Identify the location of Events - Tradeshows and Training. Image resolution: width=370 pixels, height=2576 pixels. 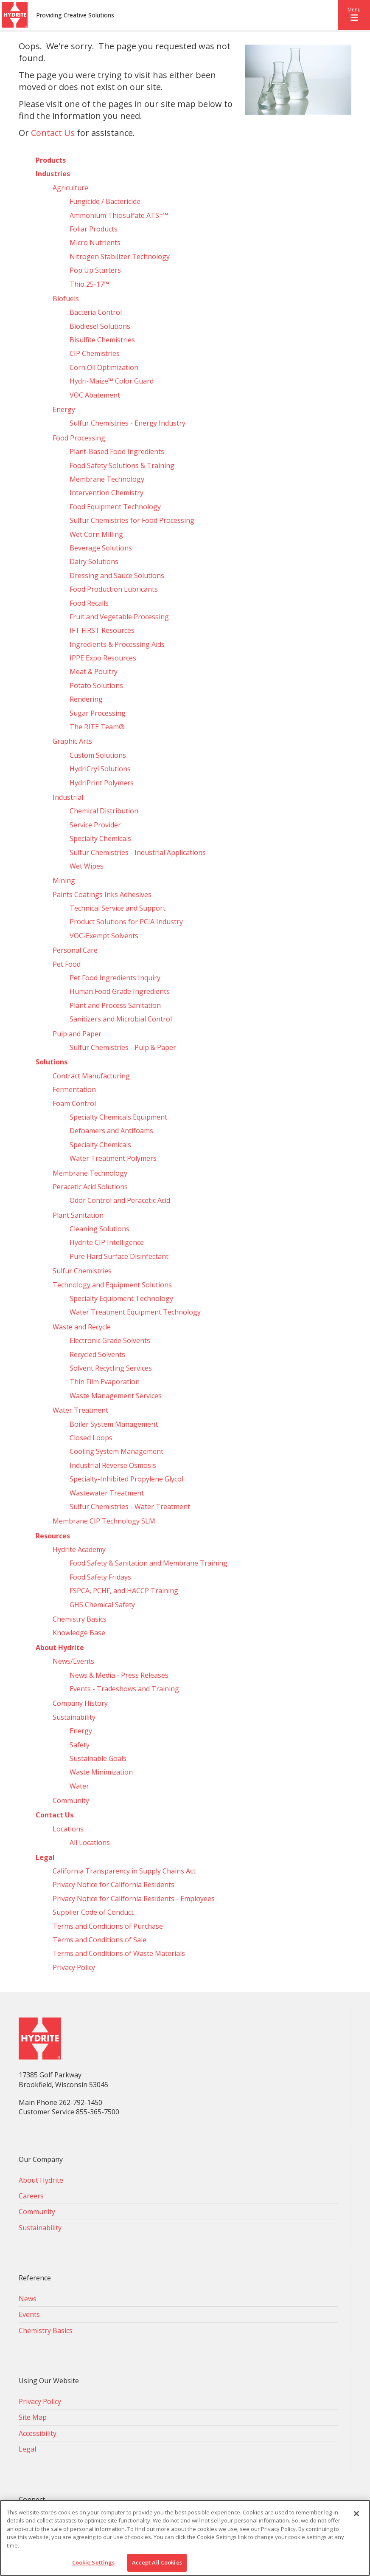
(124, 1688).